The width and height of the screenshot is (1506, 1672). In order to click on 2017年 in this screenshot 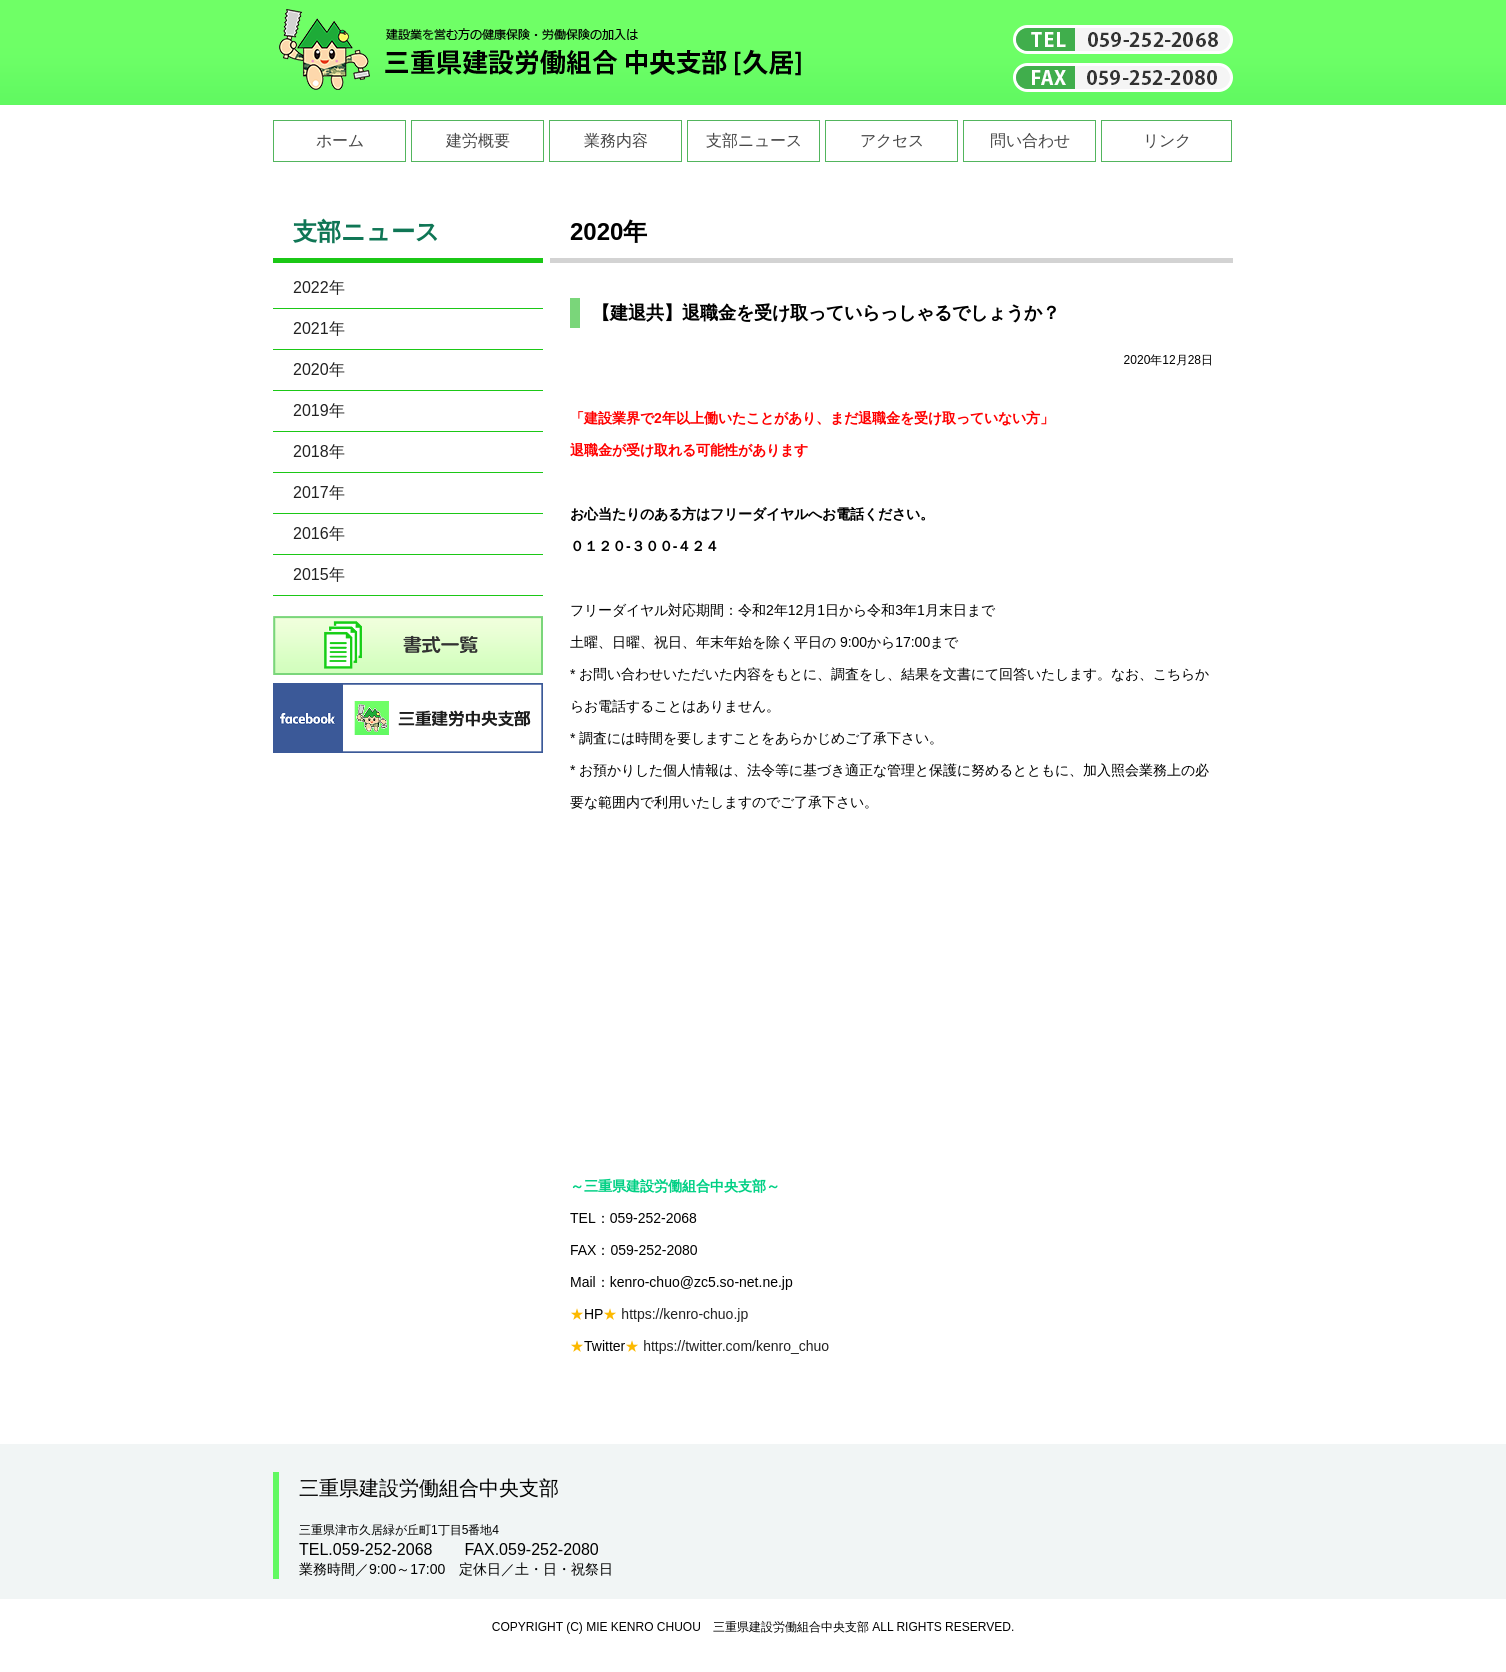, I will do `click(319, 492)`.